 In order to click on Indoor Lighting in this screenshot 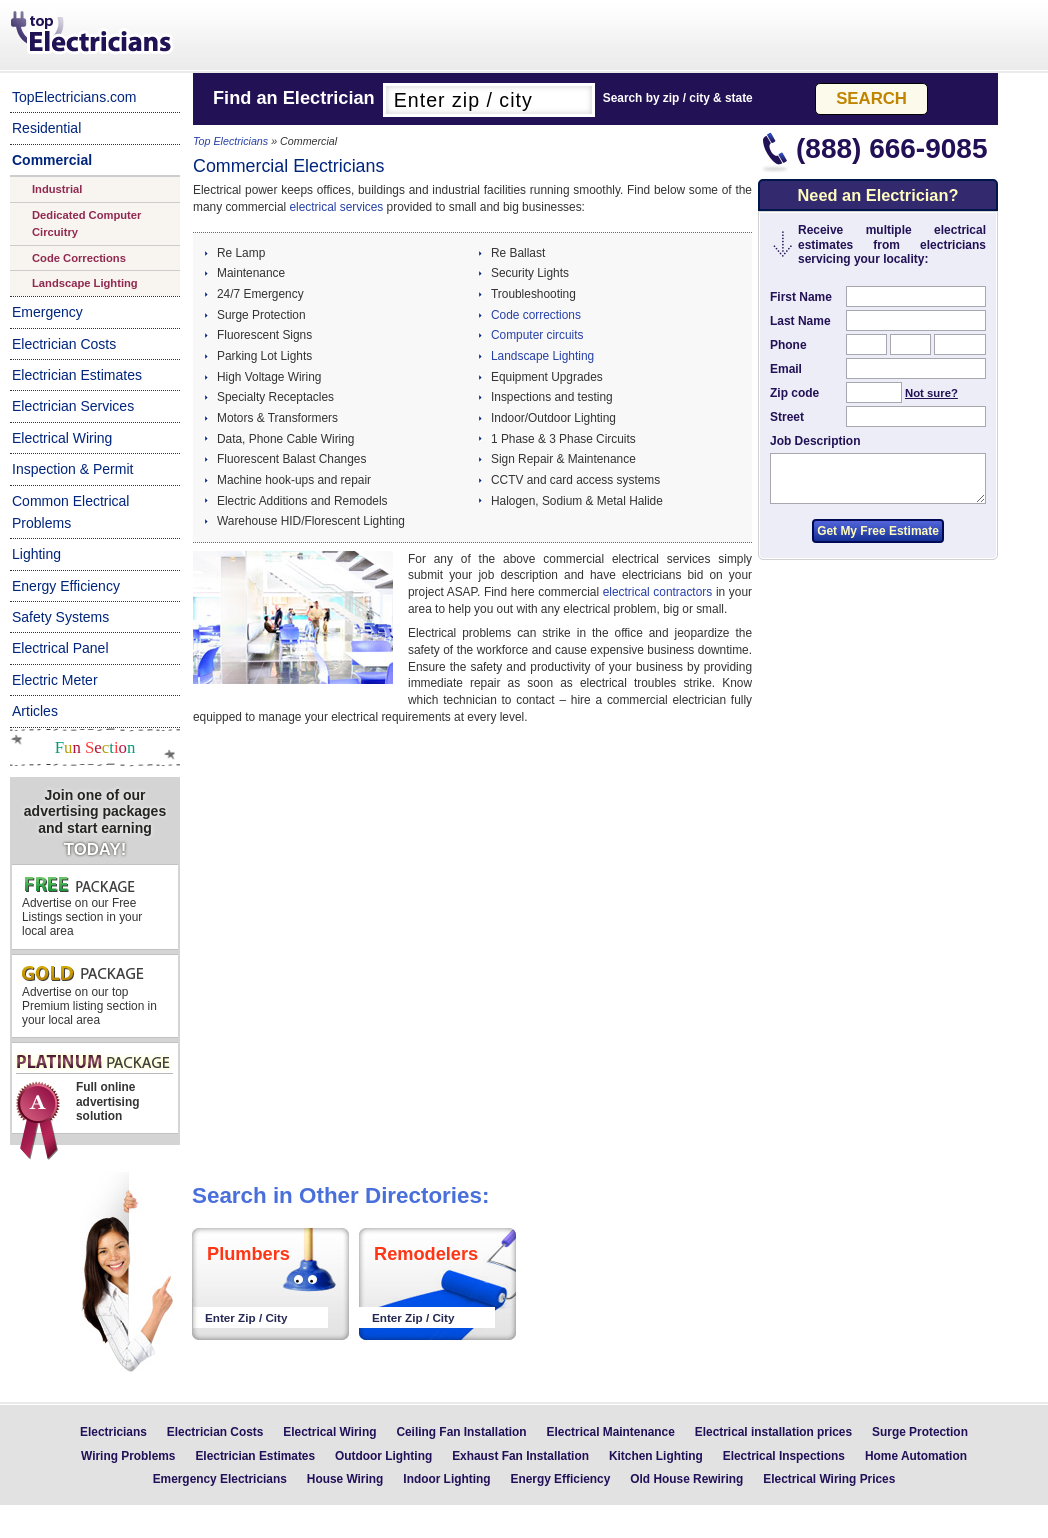, I will do `click(446, 1479)`.